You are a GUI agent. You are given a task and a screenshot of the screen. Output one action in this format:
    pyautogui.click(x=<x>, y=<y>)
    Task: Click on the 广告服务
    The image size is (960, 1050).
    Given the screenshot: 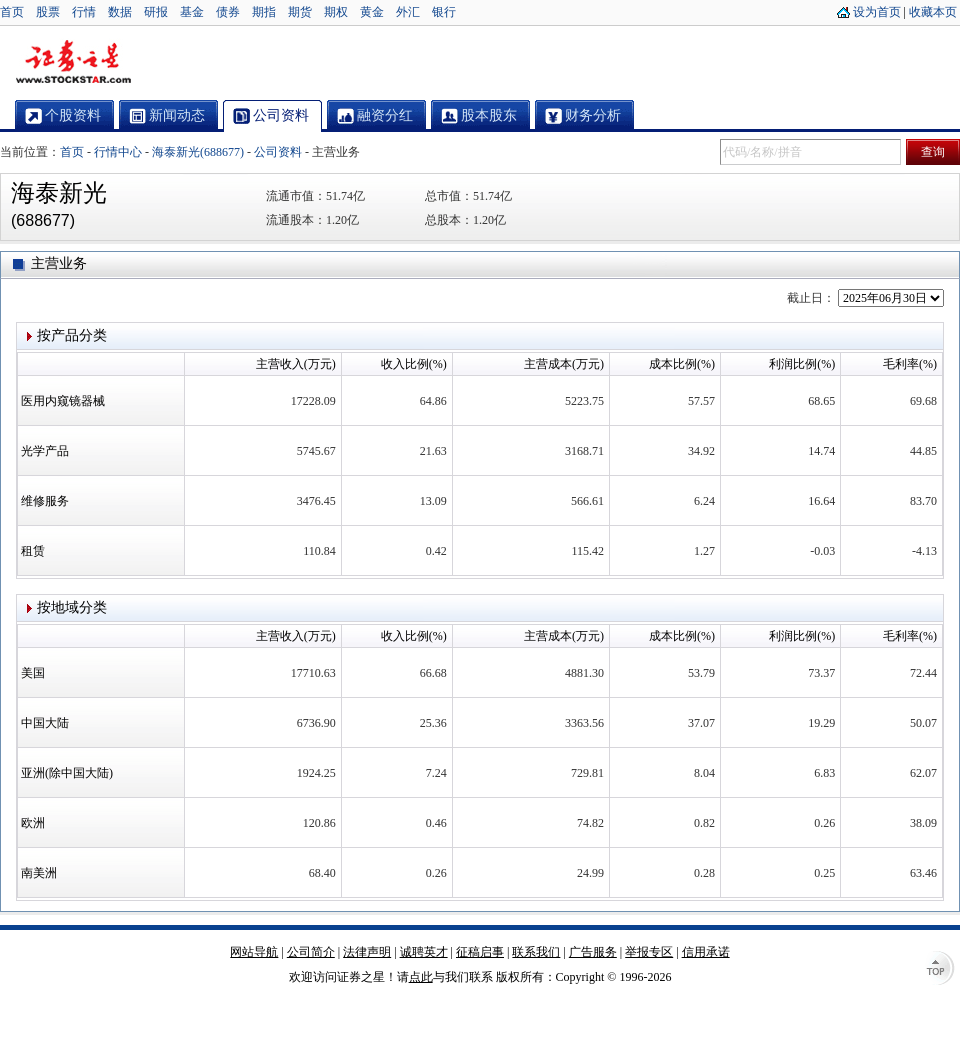 What is the action you would take?
    pyautogui.click(x=593, y=952)
    